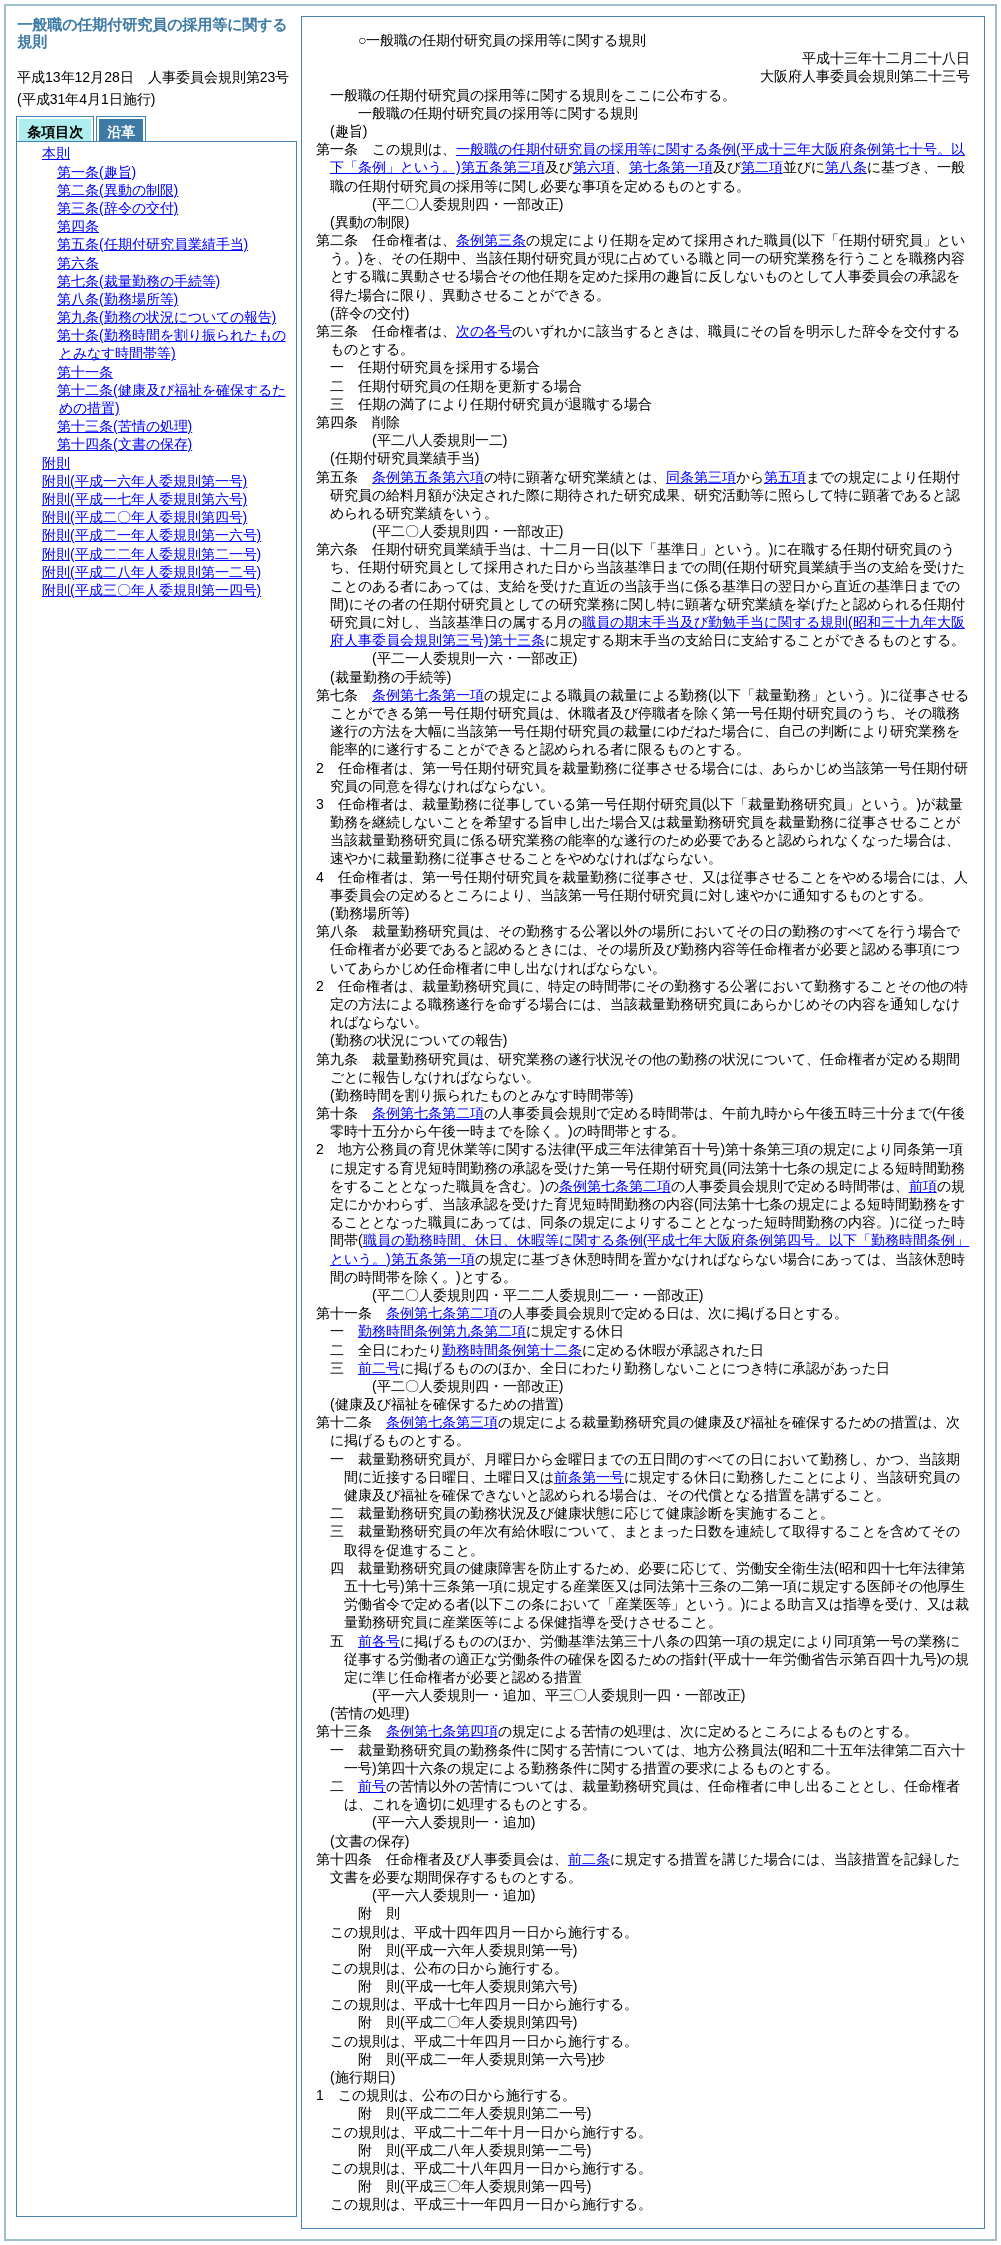  What do you see at coordinates (372, 1786) in the screenshot?
I see `前号` at bounding box center [372, 1786].